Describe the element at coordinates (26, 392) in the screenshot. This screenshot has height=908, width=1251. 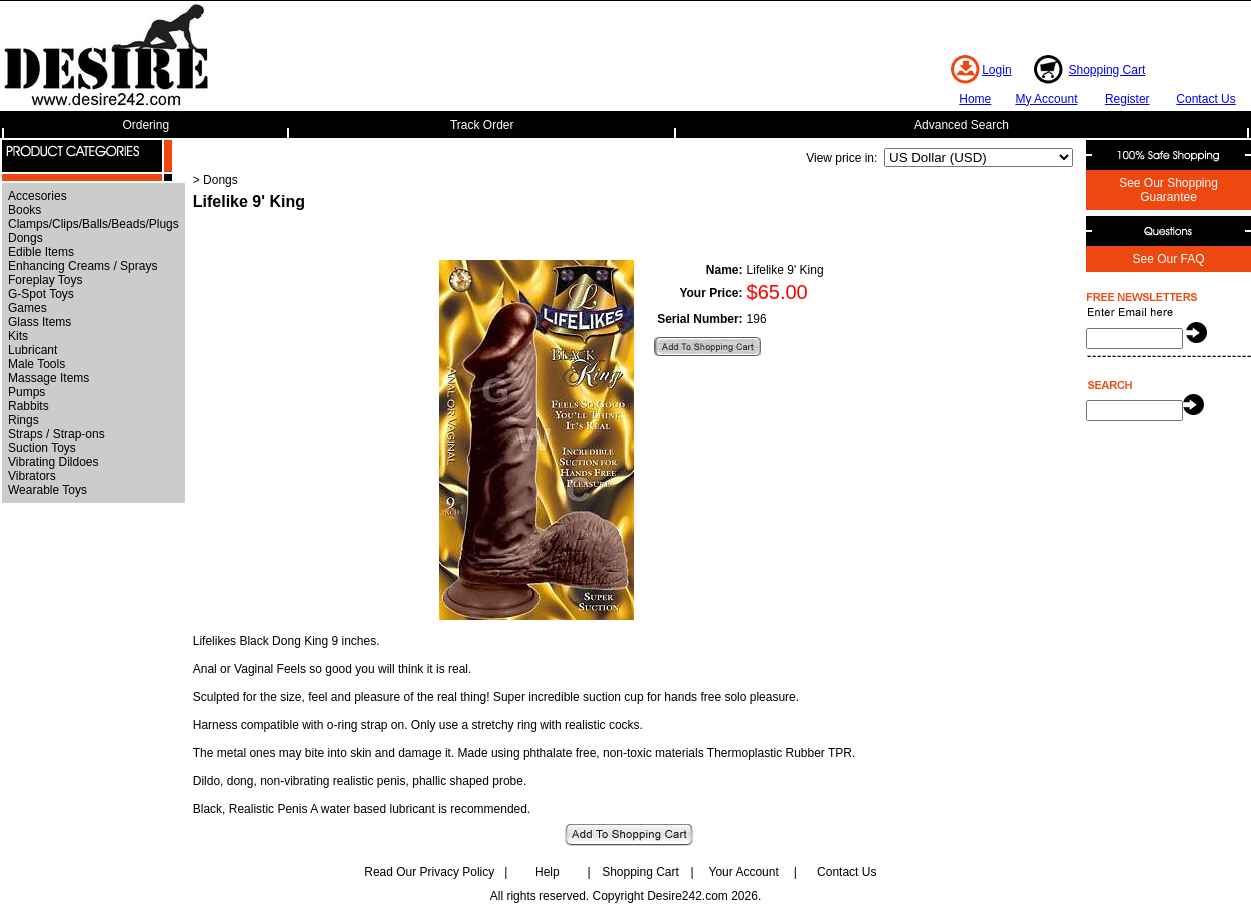
I see `Pumps` at that location.